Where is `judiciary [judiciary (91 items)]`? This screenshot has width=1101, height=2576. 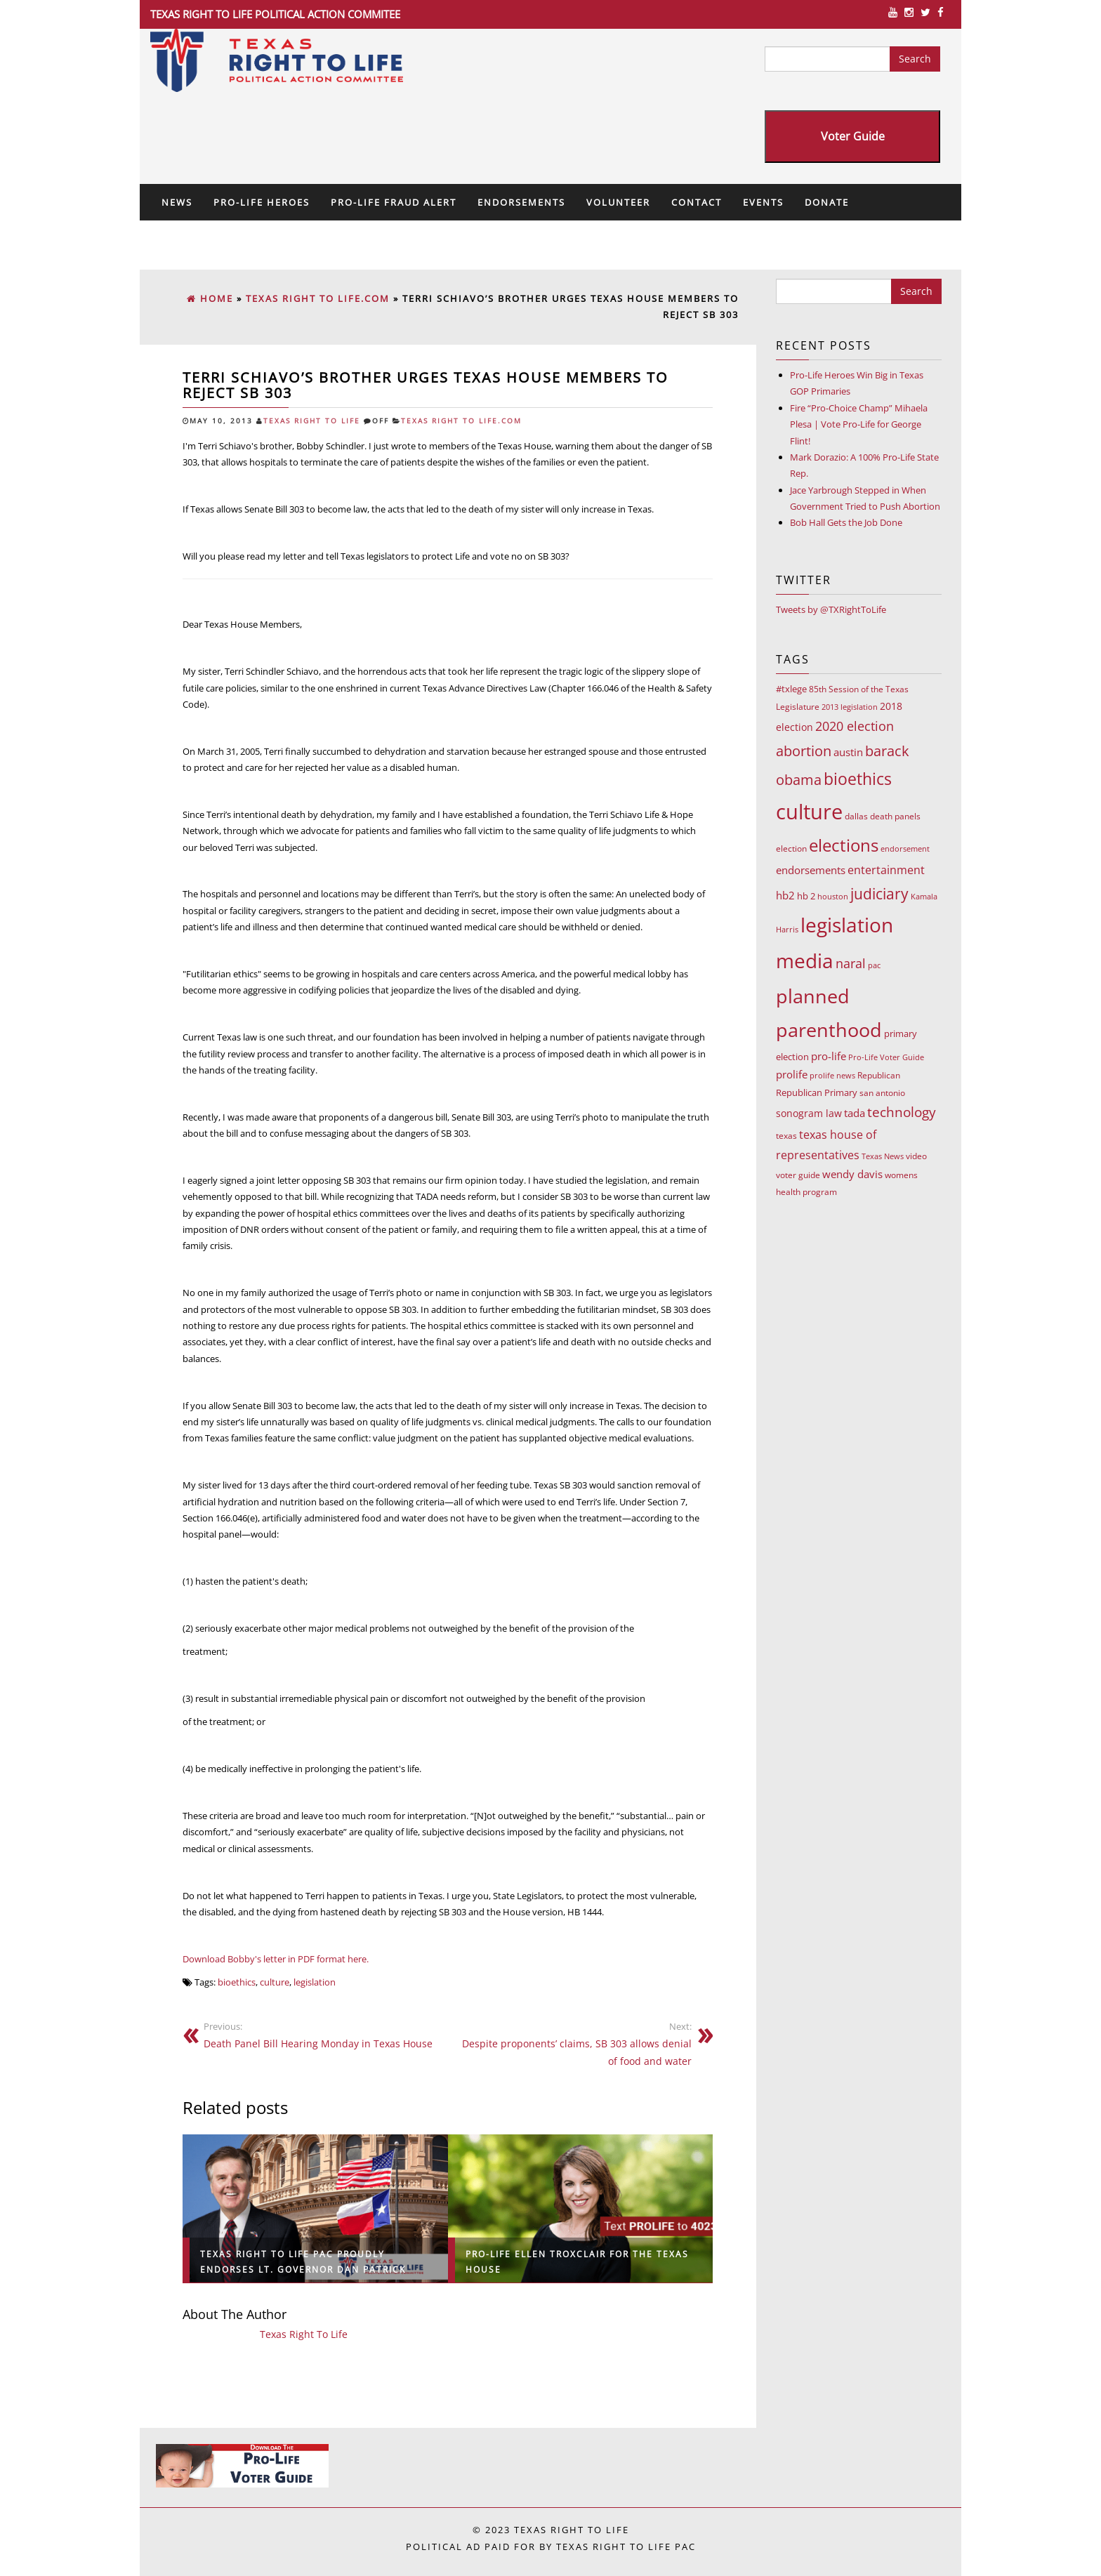 judiciary [judiciary (91 items)] is located at coordinates (879, 893).